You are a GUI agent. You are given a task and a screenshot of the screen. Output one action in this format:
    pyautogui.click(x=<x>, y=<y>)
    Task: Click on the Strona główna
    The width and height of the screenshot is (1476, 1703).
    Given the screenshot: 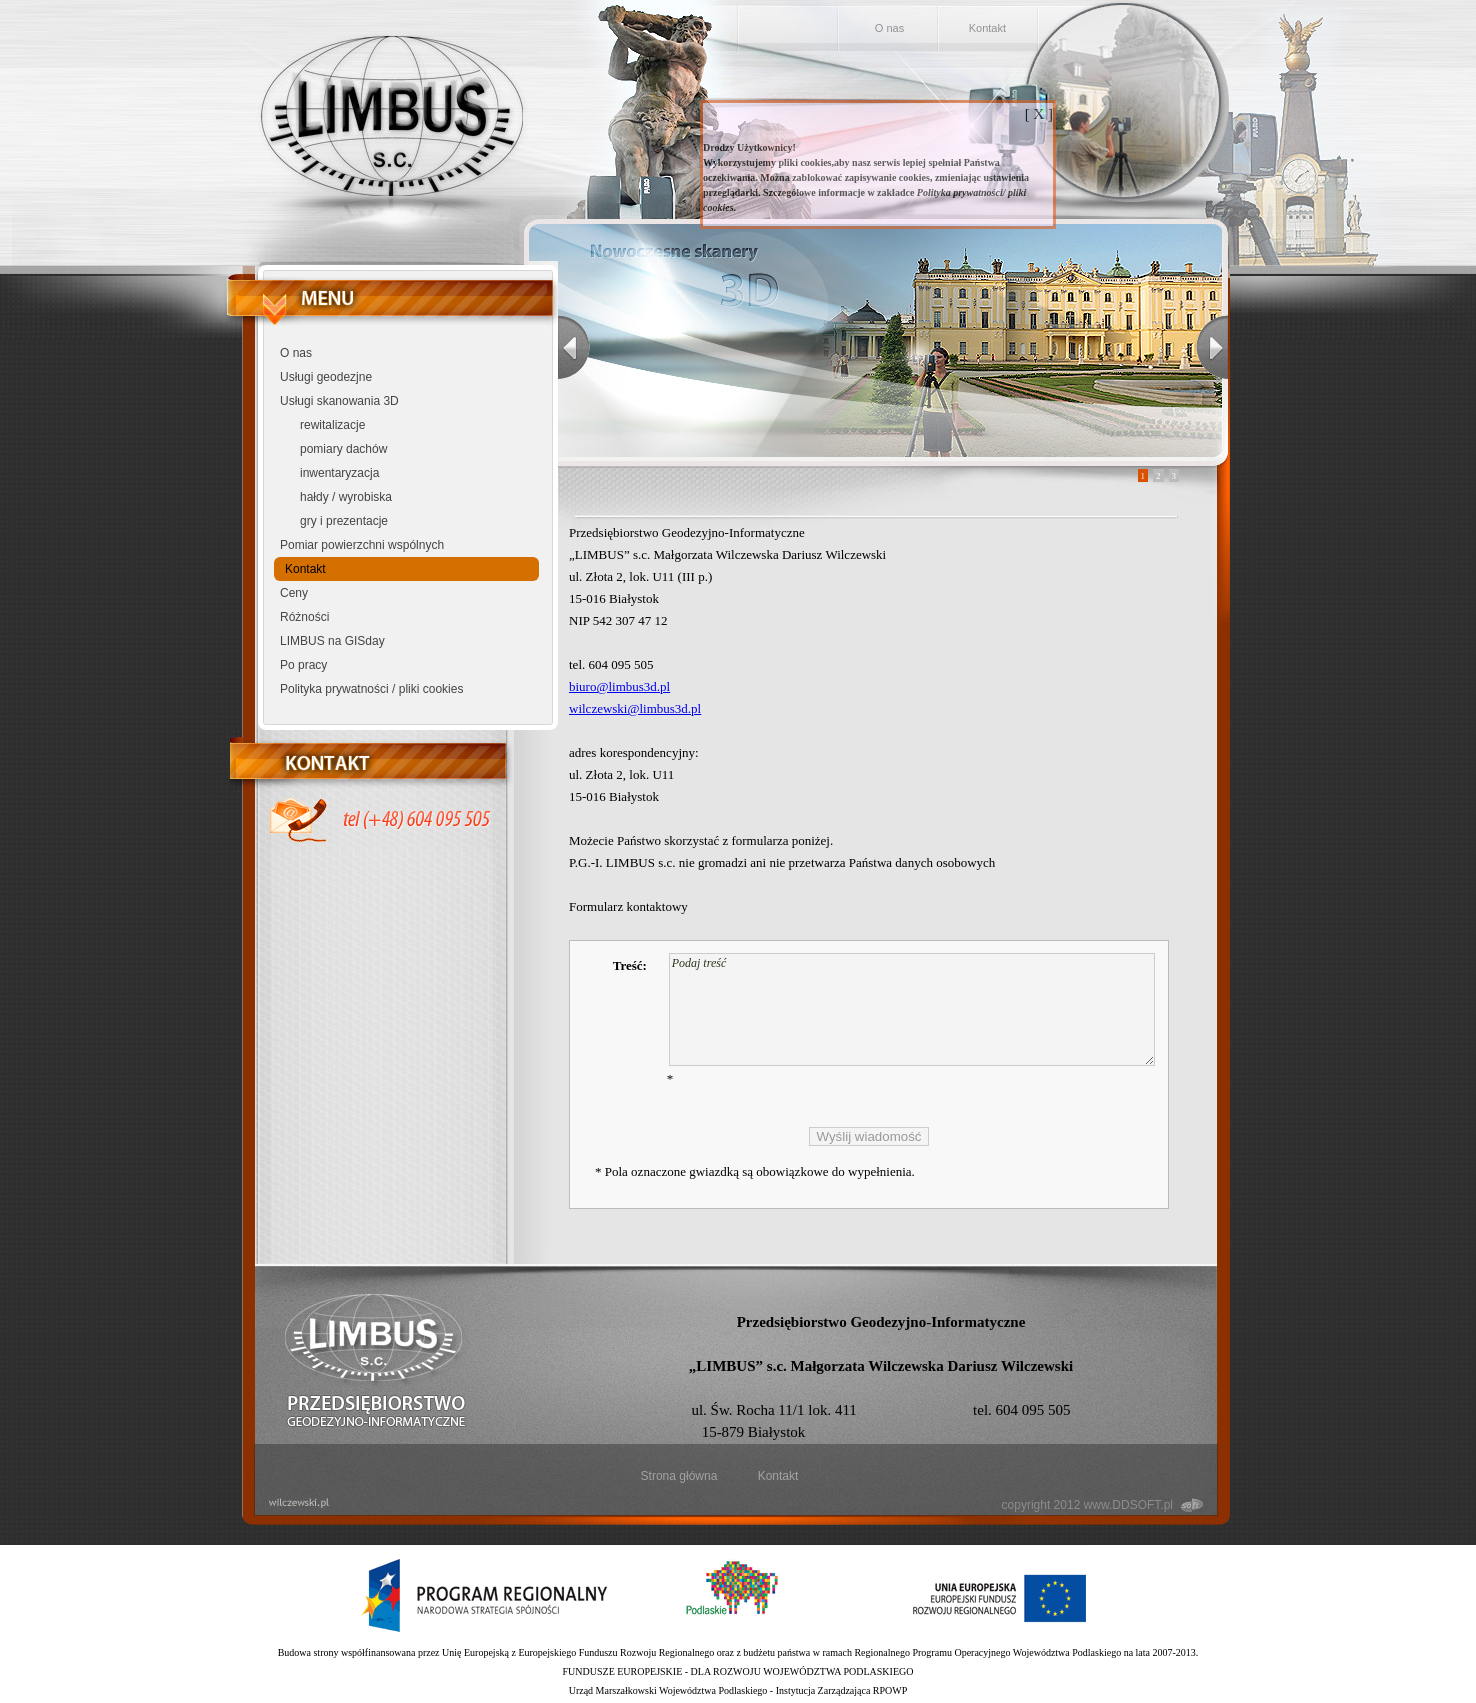 What is the action you would take?
    pyautogui.click(x=679, y=1476)
    